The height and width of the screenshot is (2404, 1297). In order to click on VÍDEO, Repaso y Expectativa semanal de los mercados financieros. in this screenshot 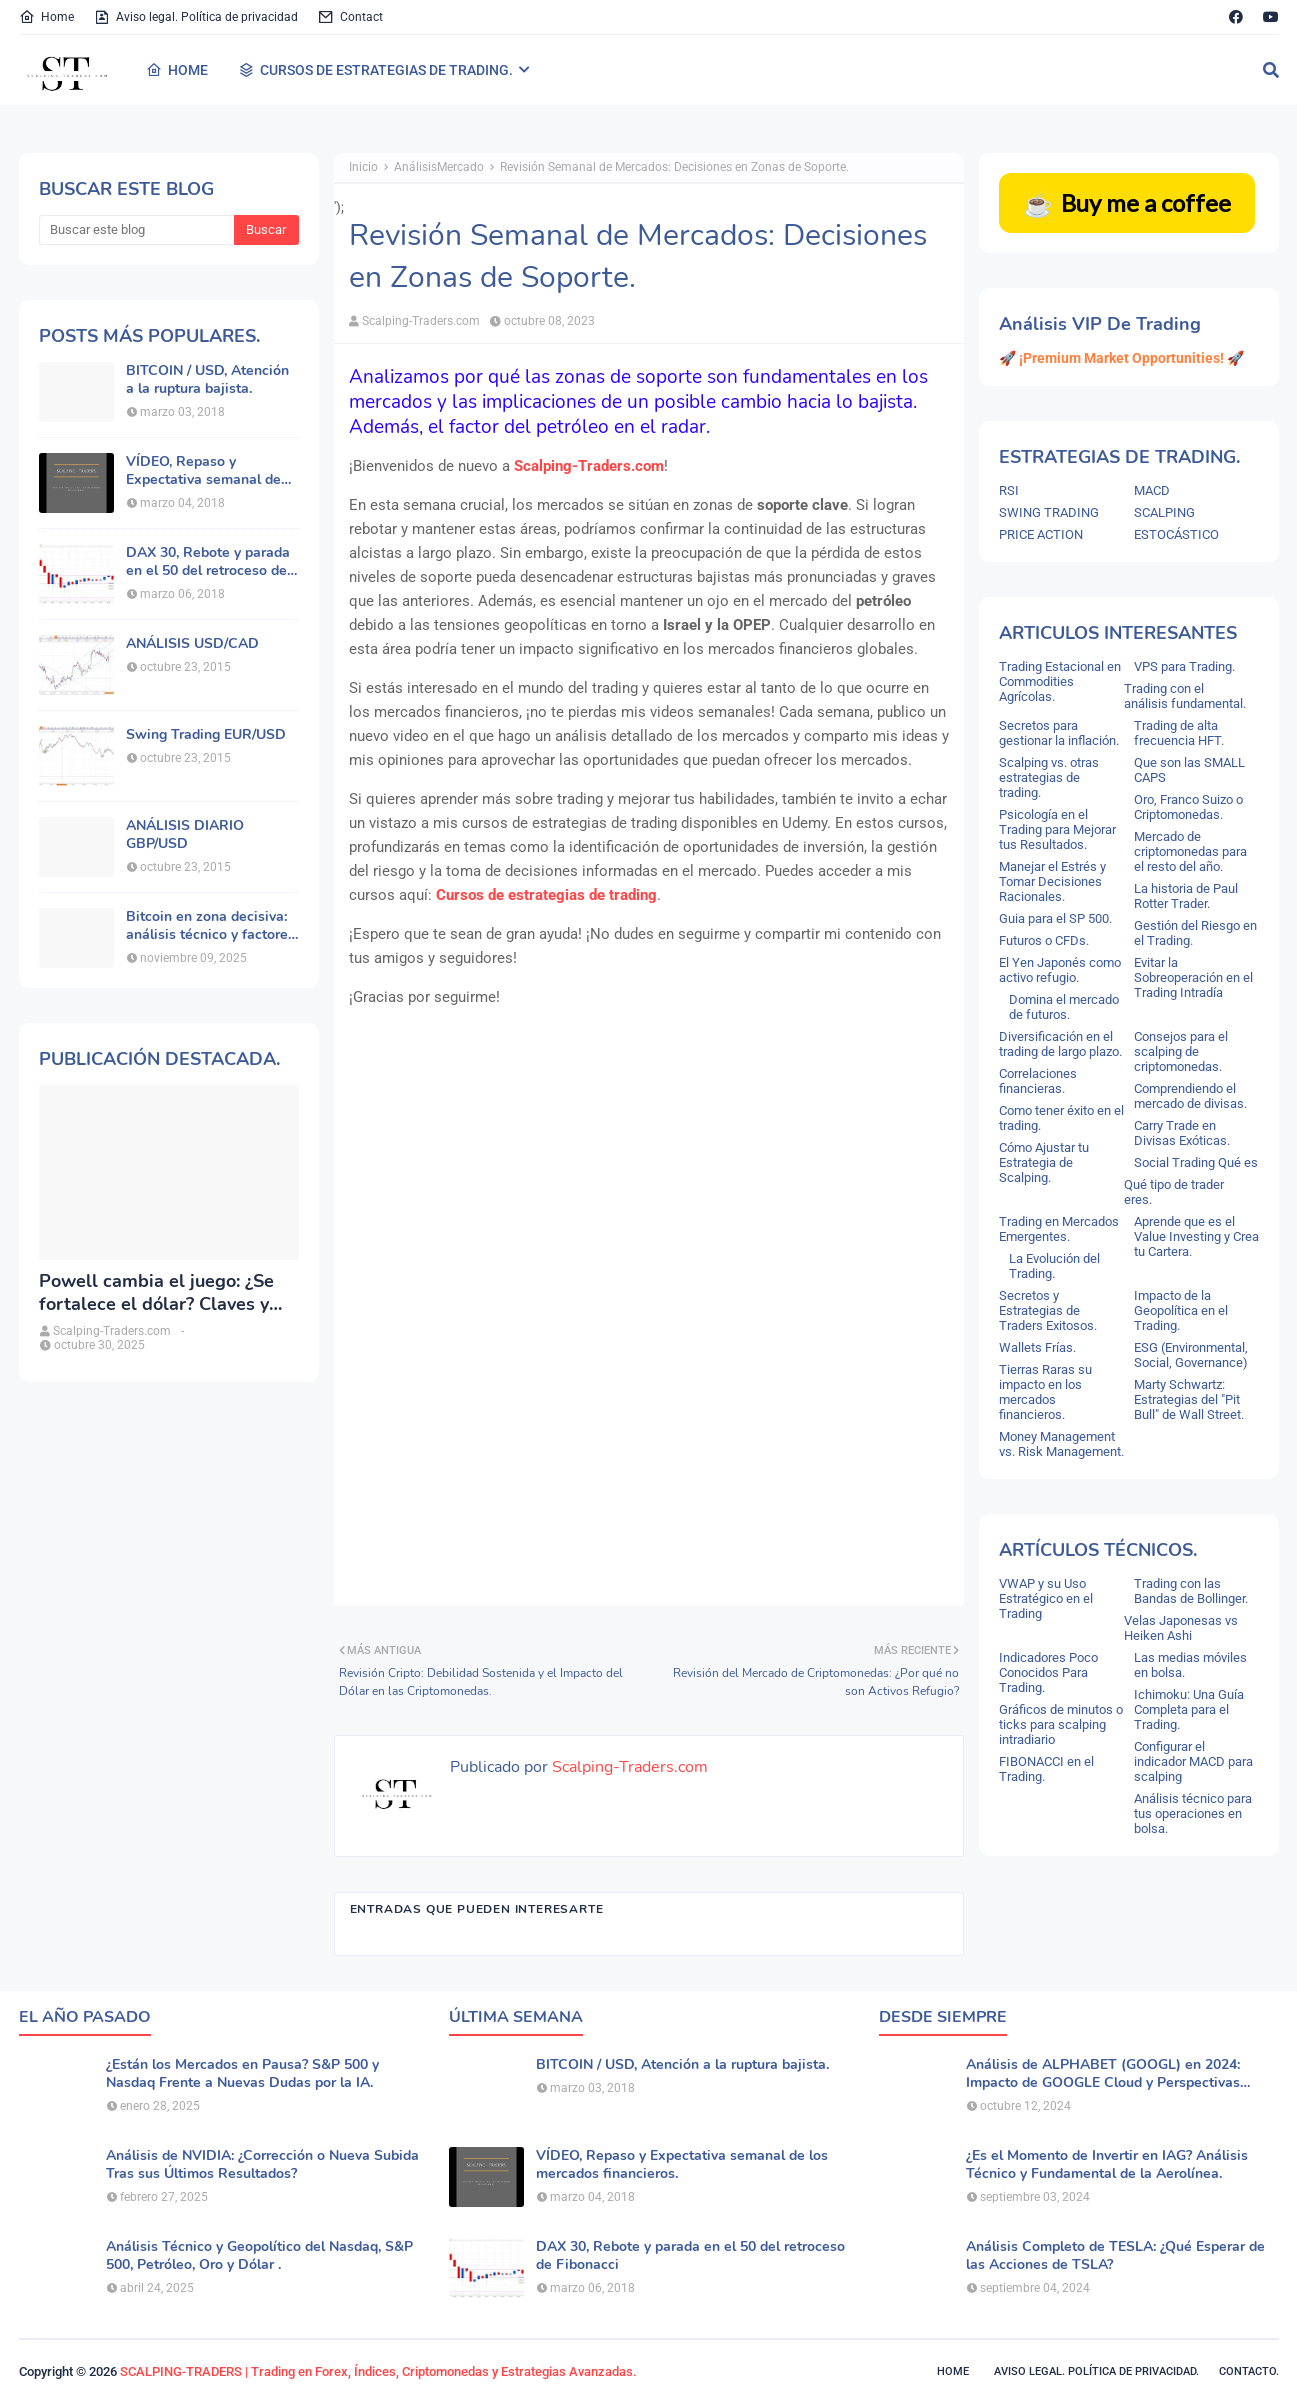, I will do `click(208, 471)`.